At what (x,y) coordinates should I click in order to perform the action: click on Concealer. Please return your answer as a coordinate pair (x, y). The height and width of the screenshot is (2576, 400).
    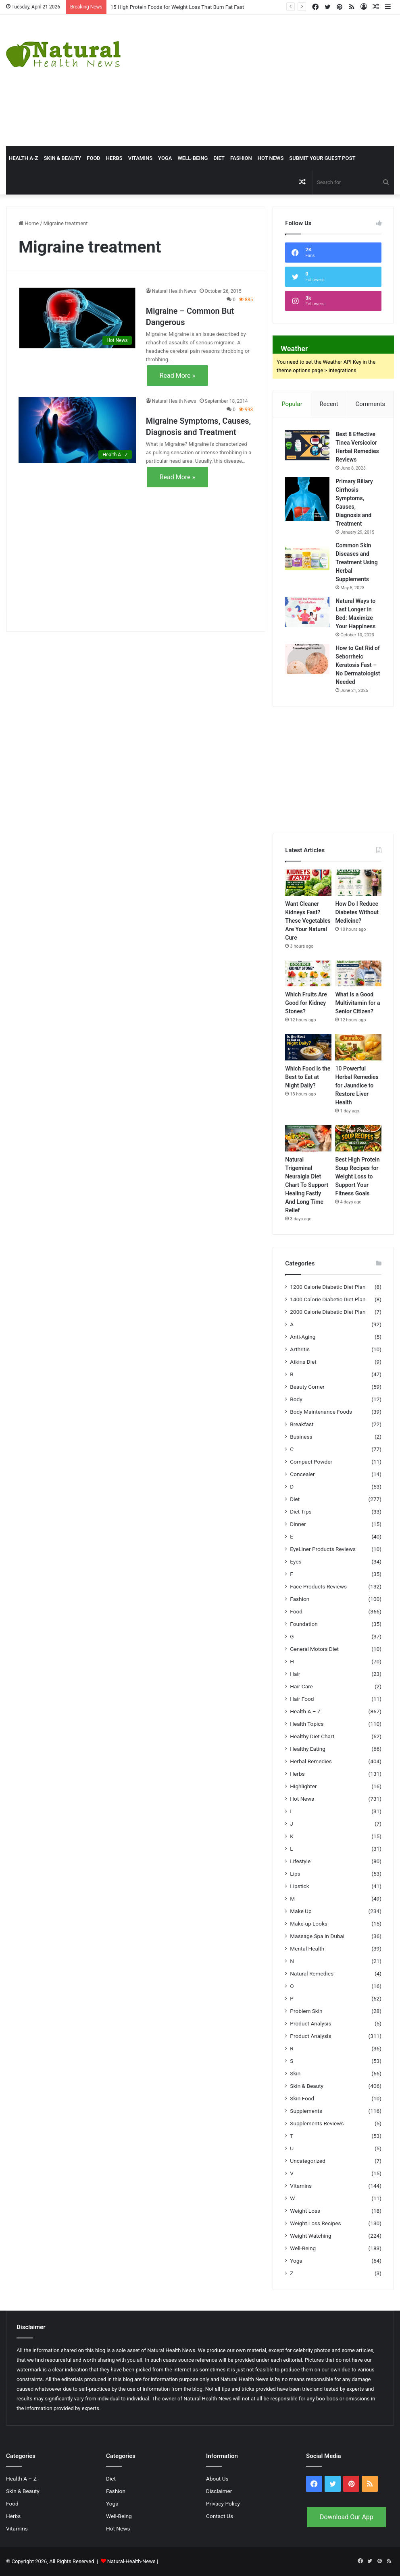
    Looking at the image, I should click on (302, 1474).